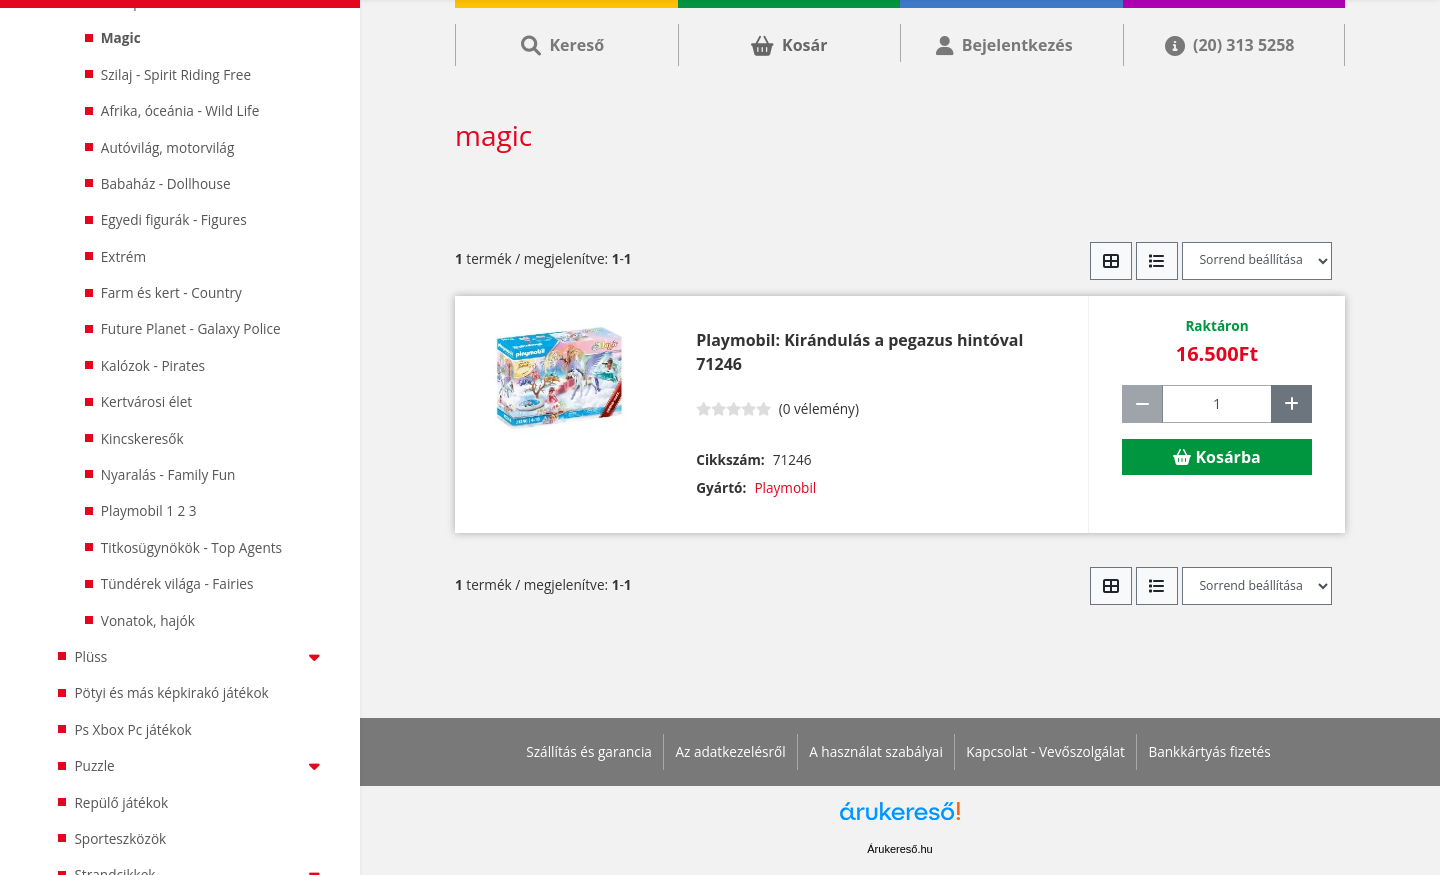 Image resolution: width=1440 pixels, height=875 pixels. What do you see at coordinates (132, 729) in the screenshot?
I see `Ps Xbox Pc játékok` at bounding box center [132, 729].